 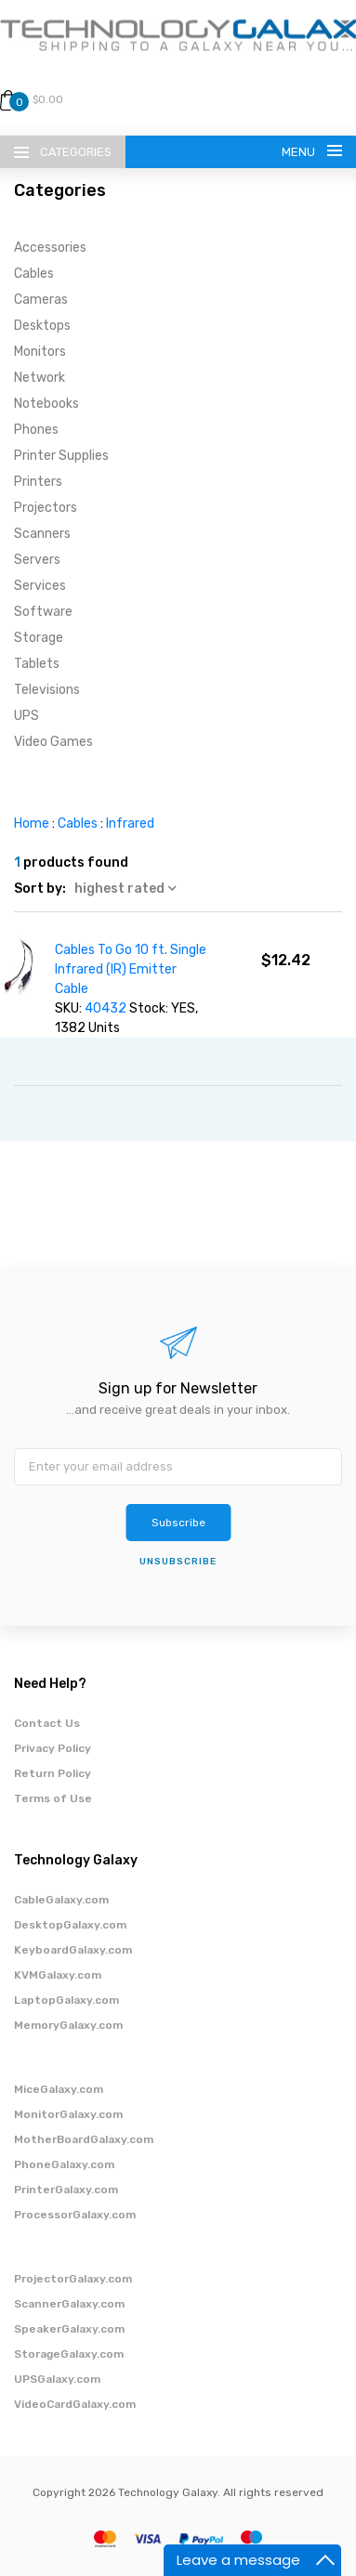 What do you see at coordinates (66, 2000) in the screenshot?
I see `LaptopGalaxy.com` at bounding box center [66, 2000].